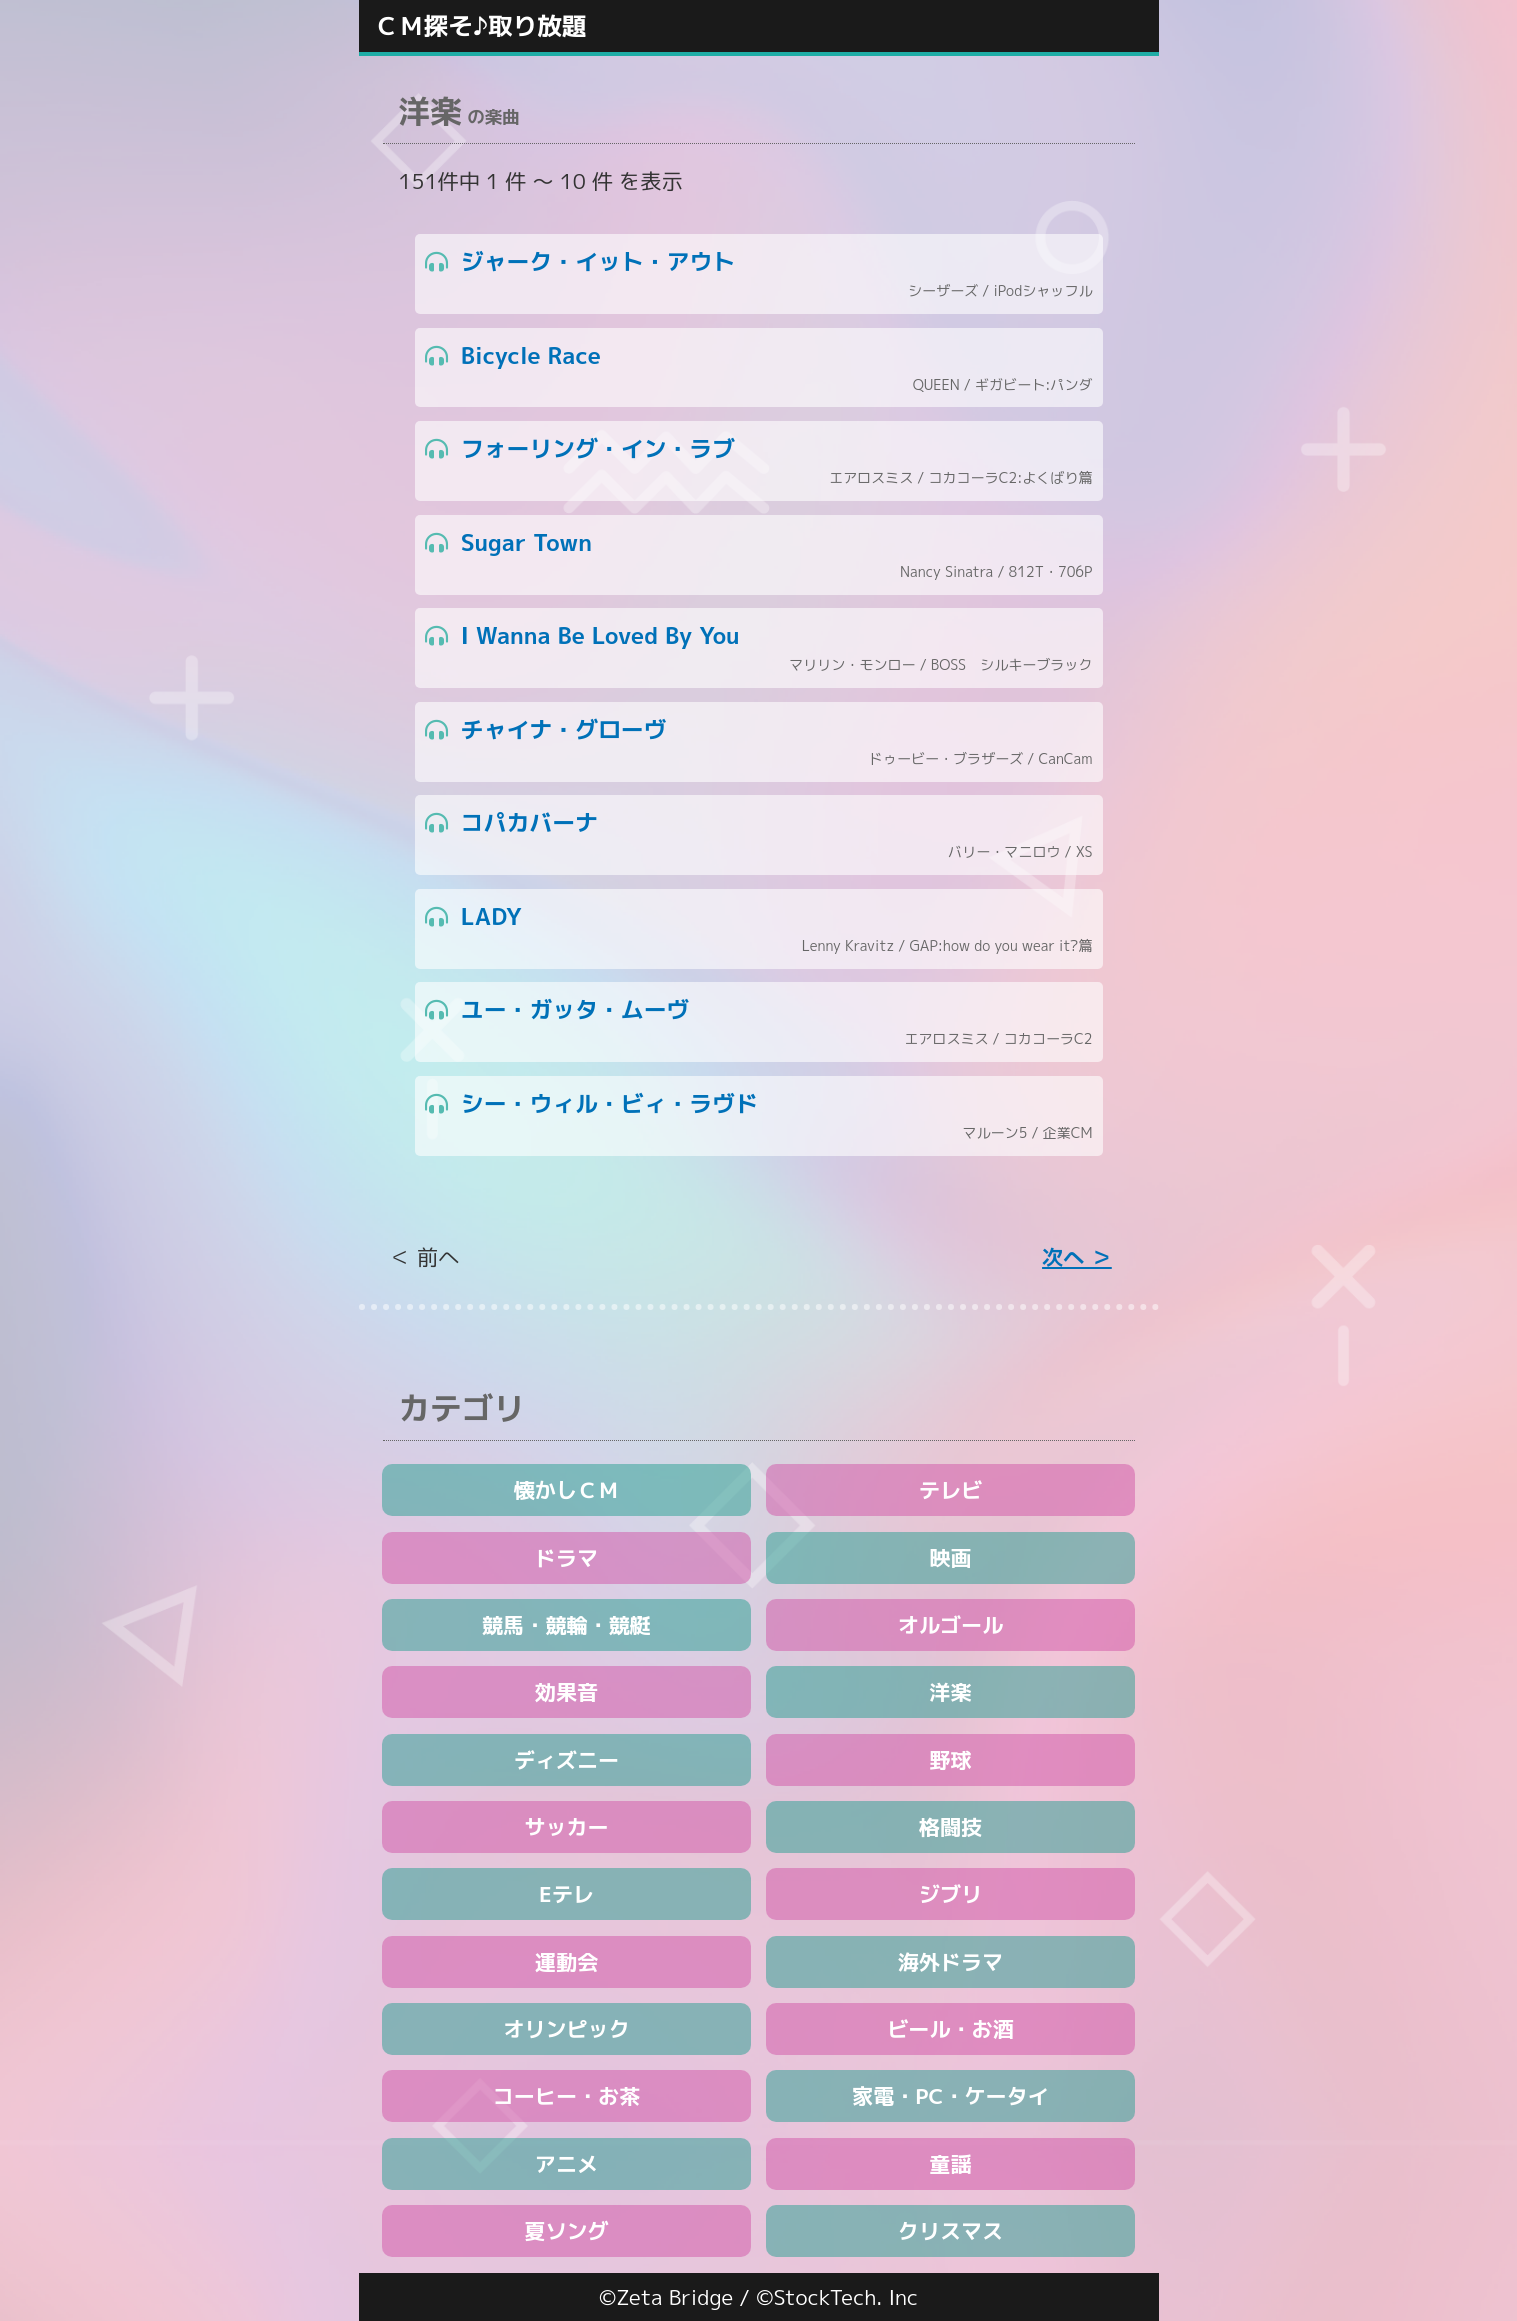  What do you see at coordinates (759, 835) in the screenshot?
I see `コパカバーナ` at bounding box center [759, 835].